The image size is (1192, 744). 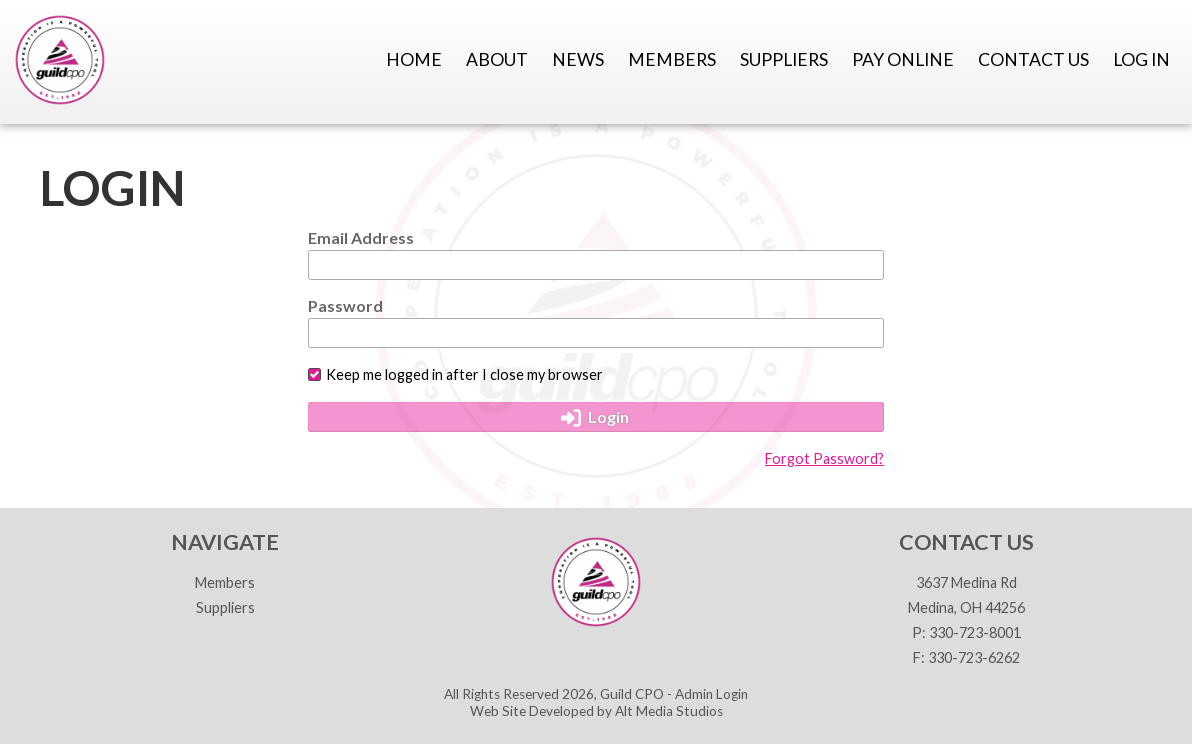 What do you see at coordinates (903, 59) in the screenshot?
I see `Pay Online` at bounding box center [903, 59].